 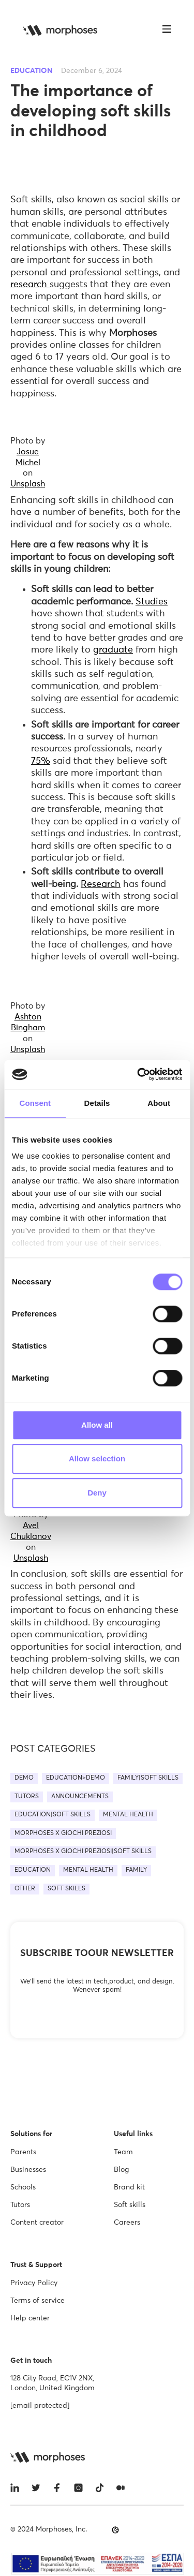 What do you see at coordinates (28, 2169) in the screenshot?
I see `Businesses` at bounding box center [28, 2169].